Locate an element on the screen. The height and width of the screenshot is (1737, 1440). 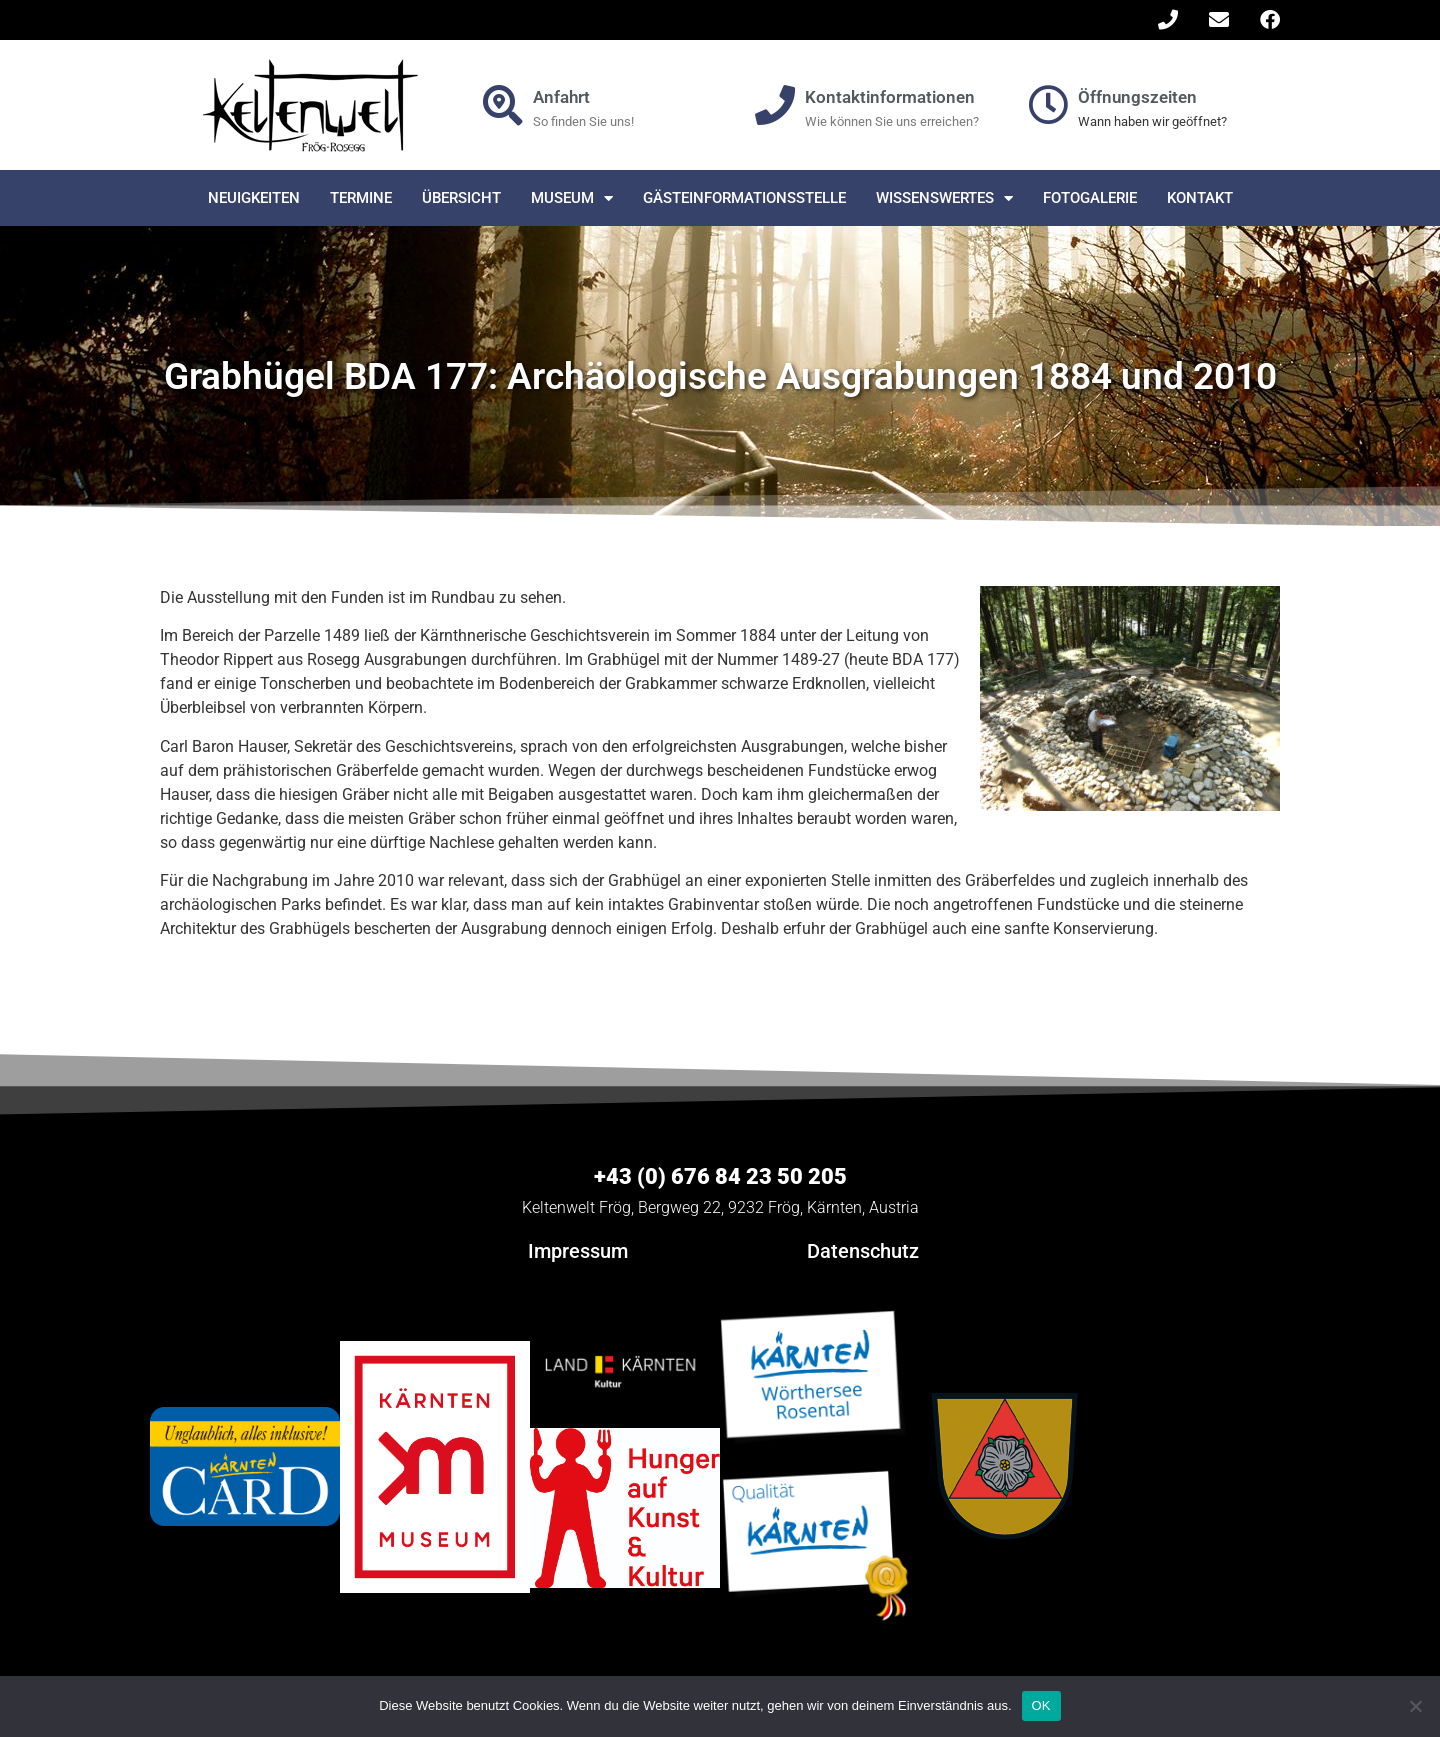
[Öffnungszeiten] is located at coordinates (1048, 105).